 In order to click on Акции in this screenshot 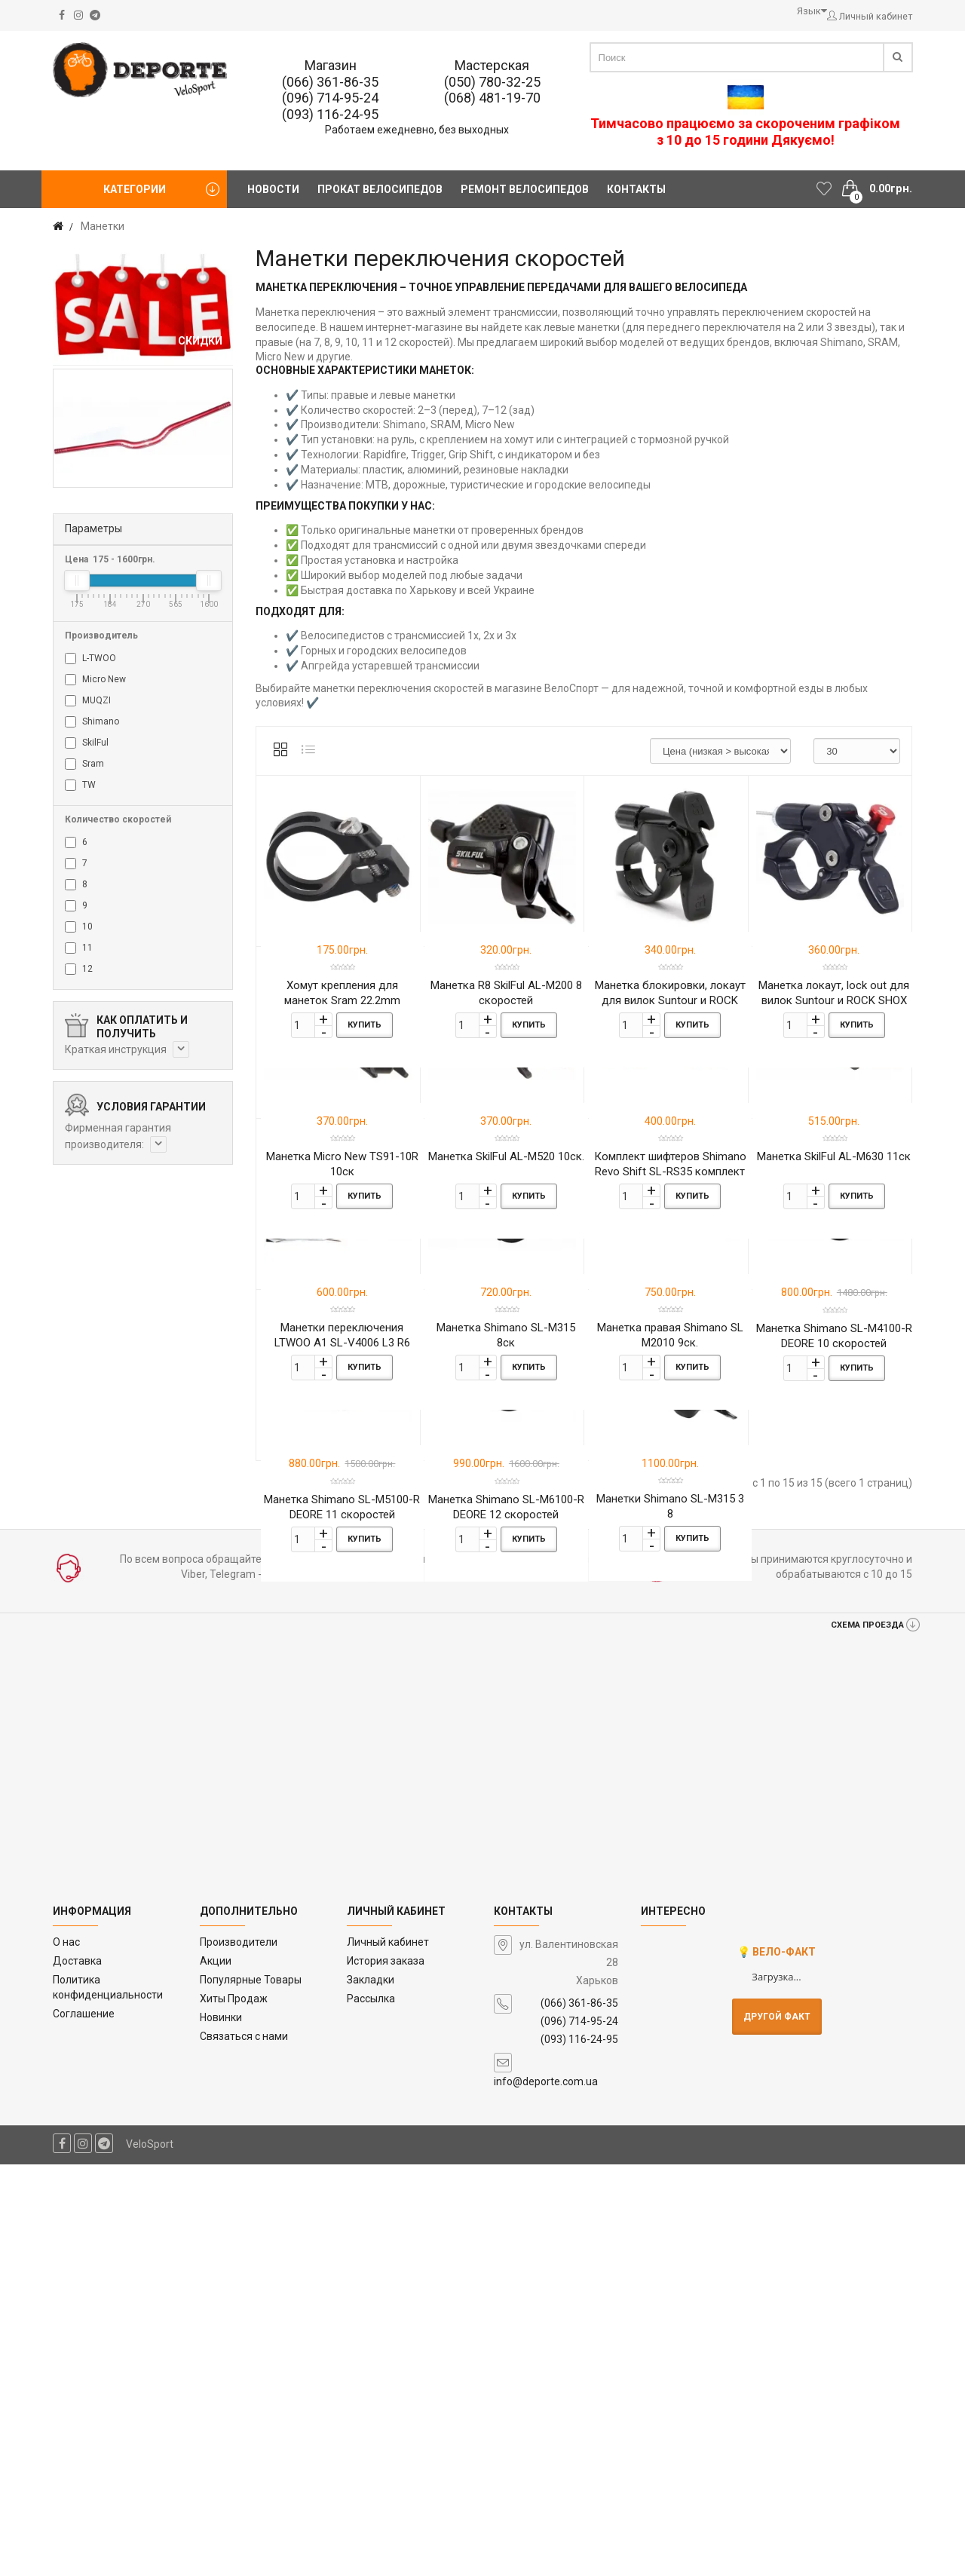, I will do `click(215, 2372)`.